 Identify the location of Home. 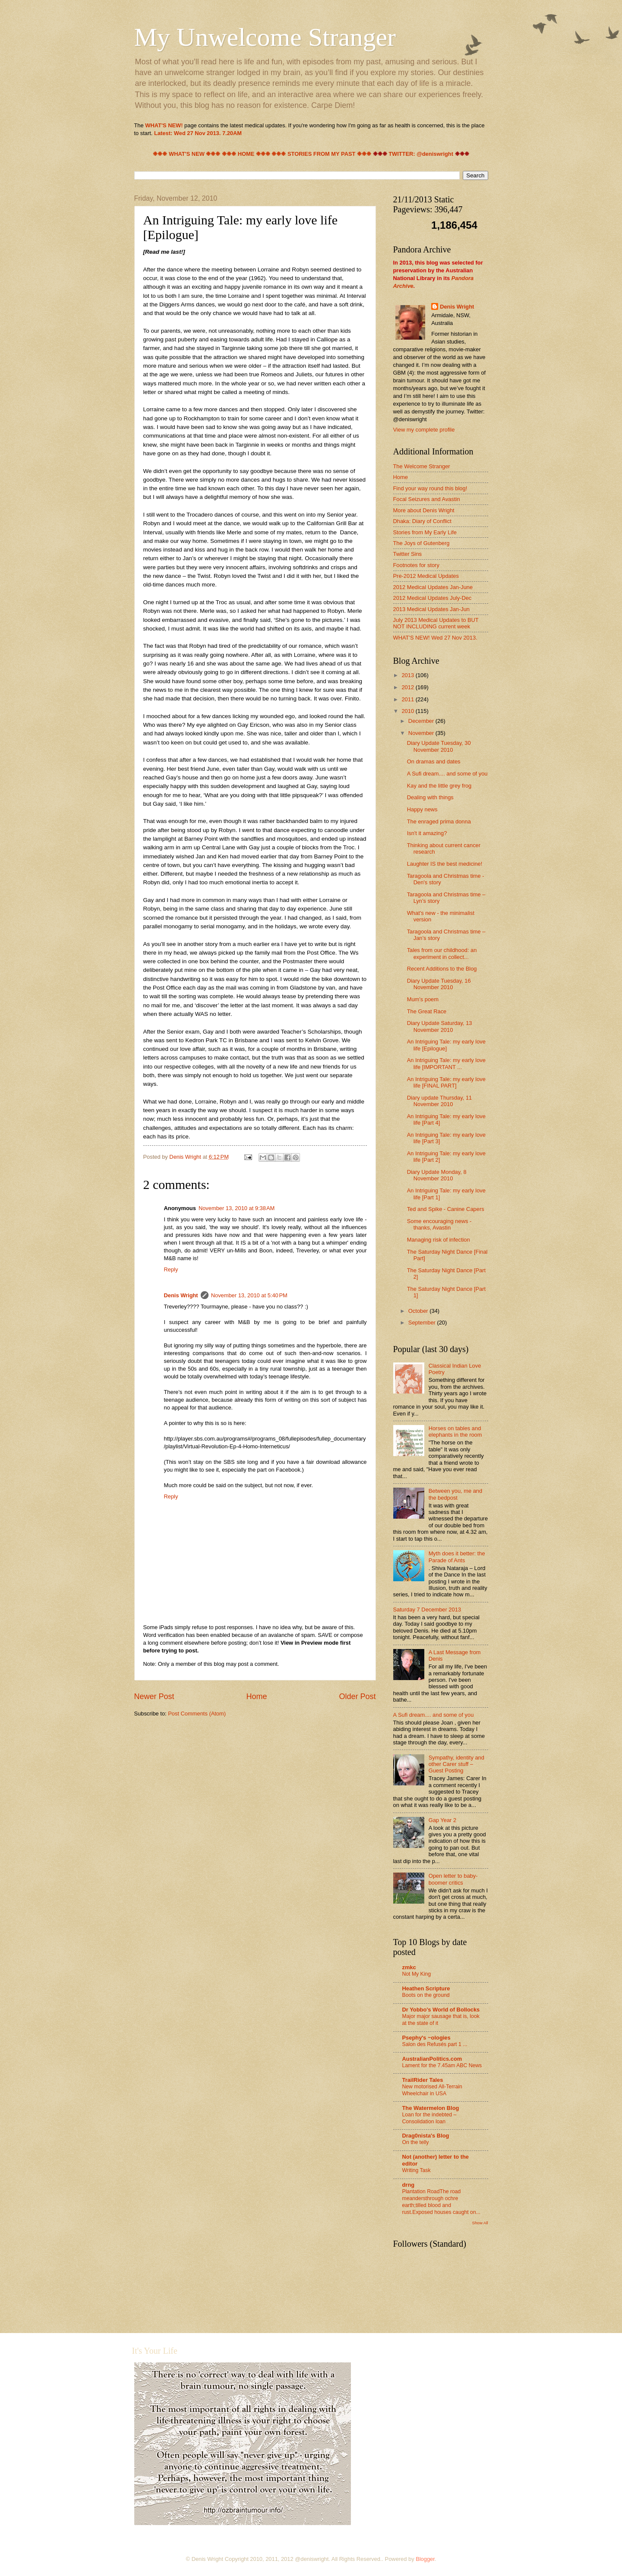
(256, 1696).